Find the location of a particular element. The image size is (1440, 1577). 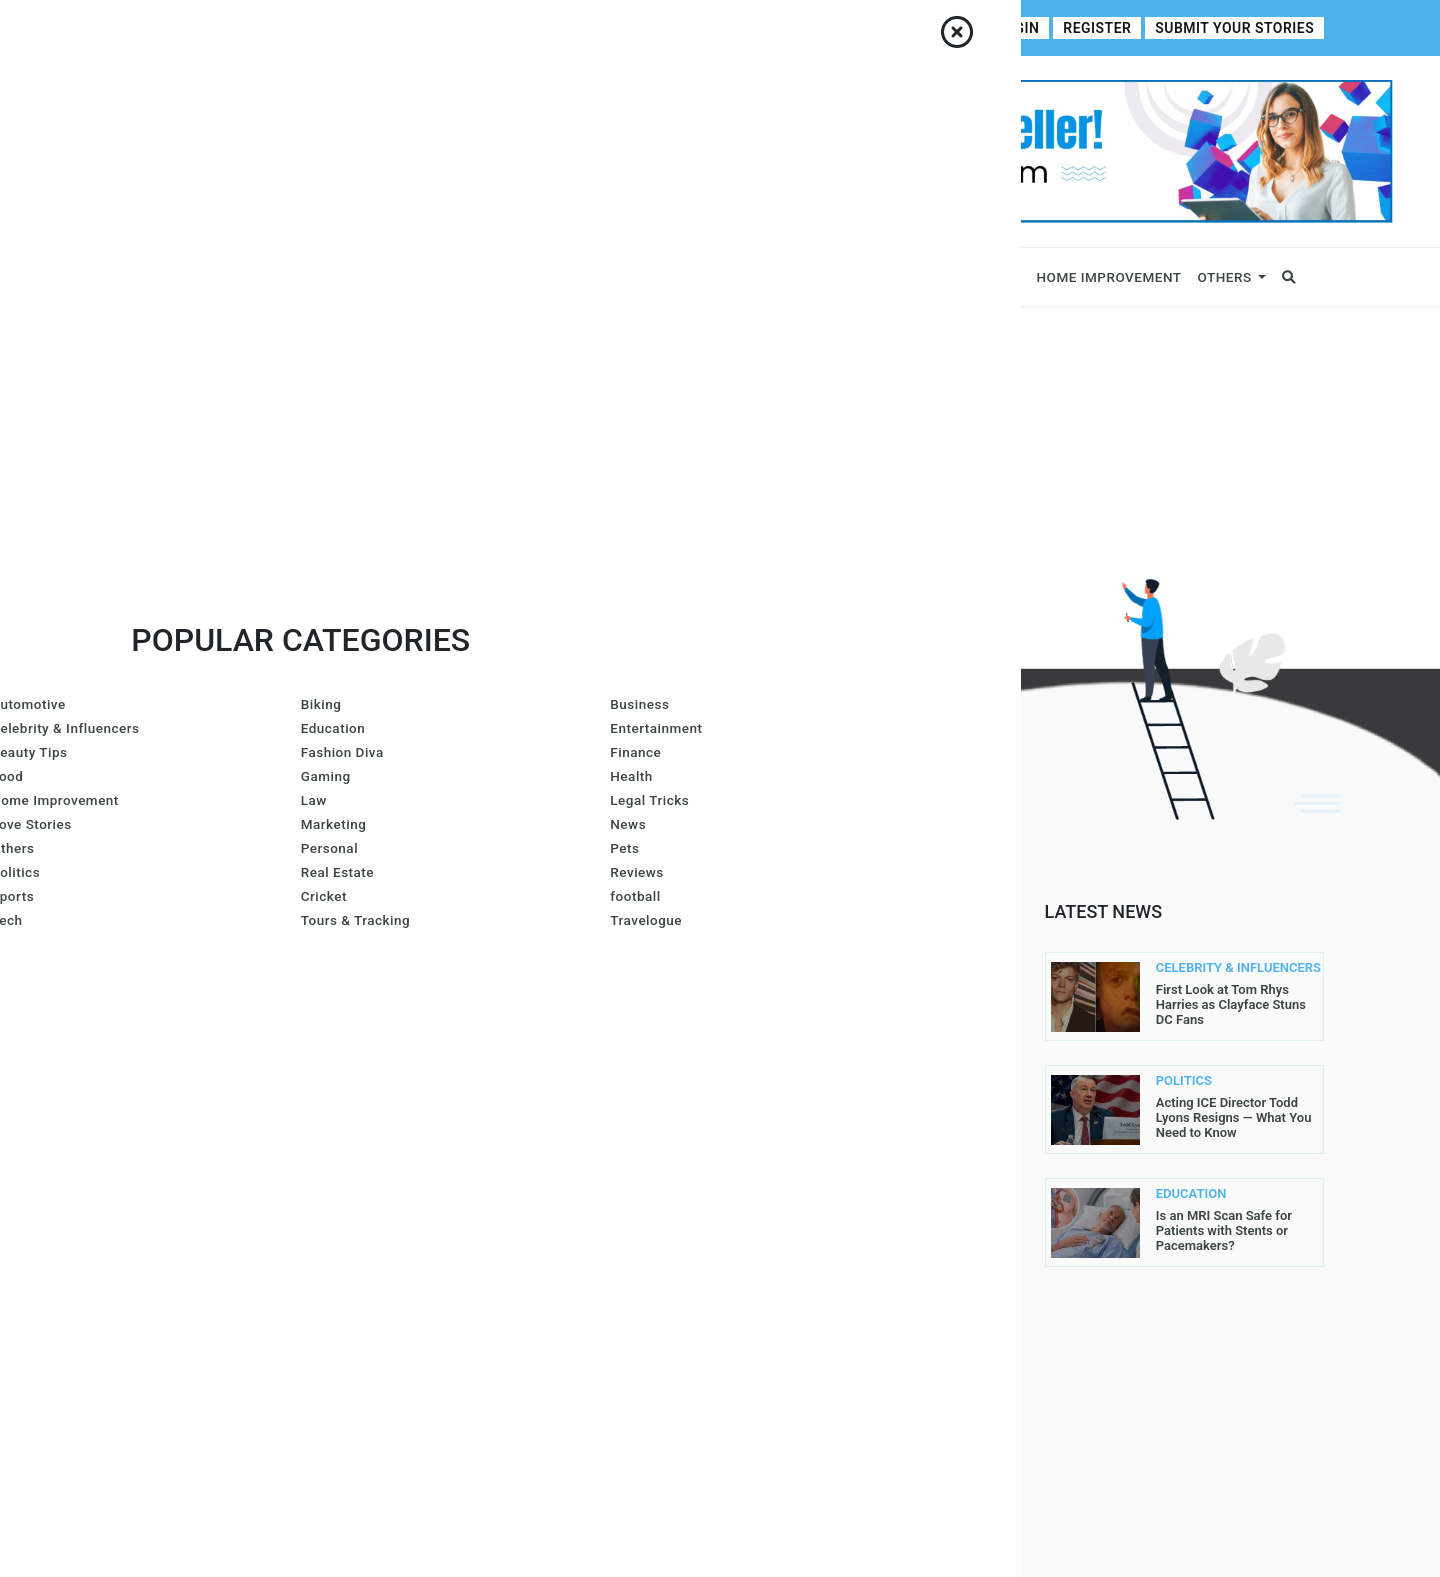

Celebrity & Influencers is located at coordinates (342, 277).